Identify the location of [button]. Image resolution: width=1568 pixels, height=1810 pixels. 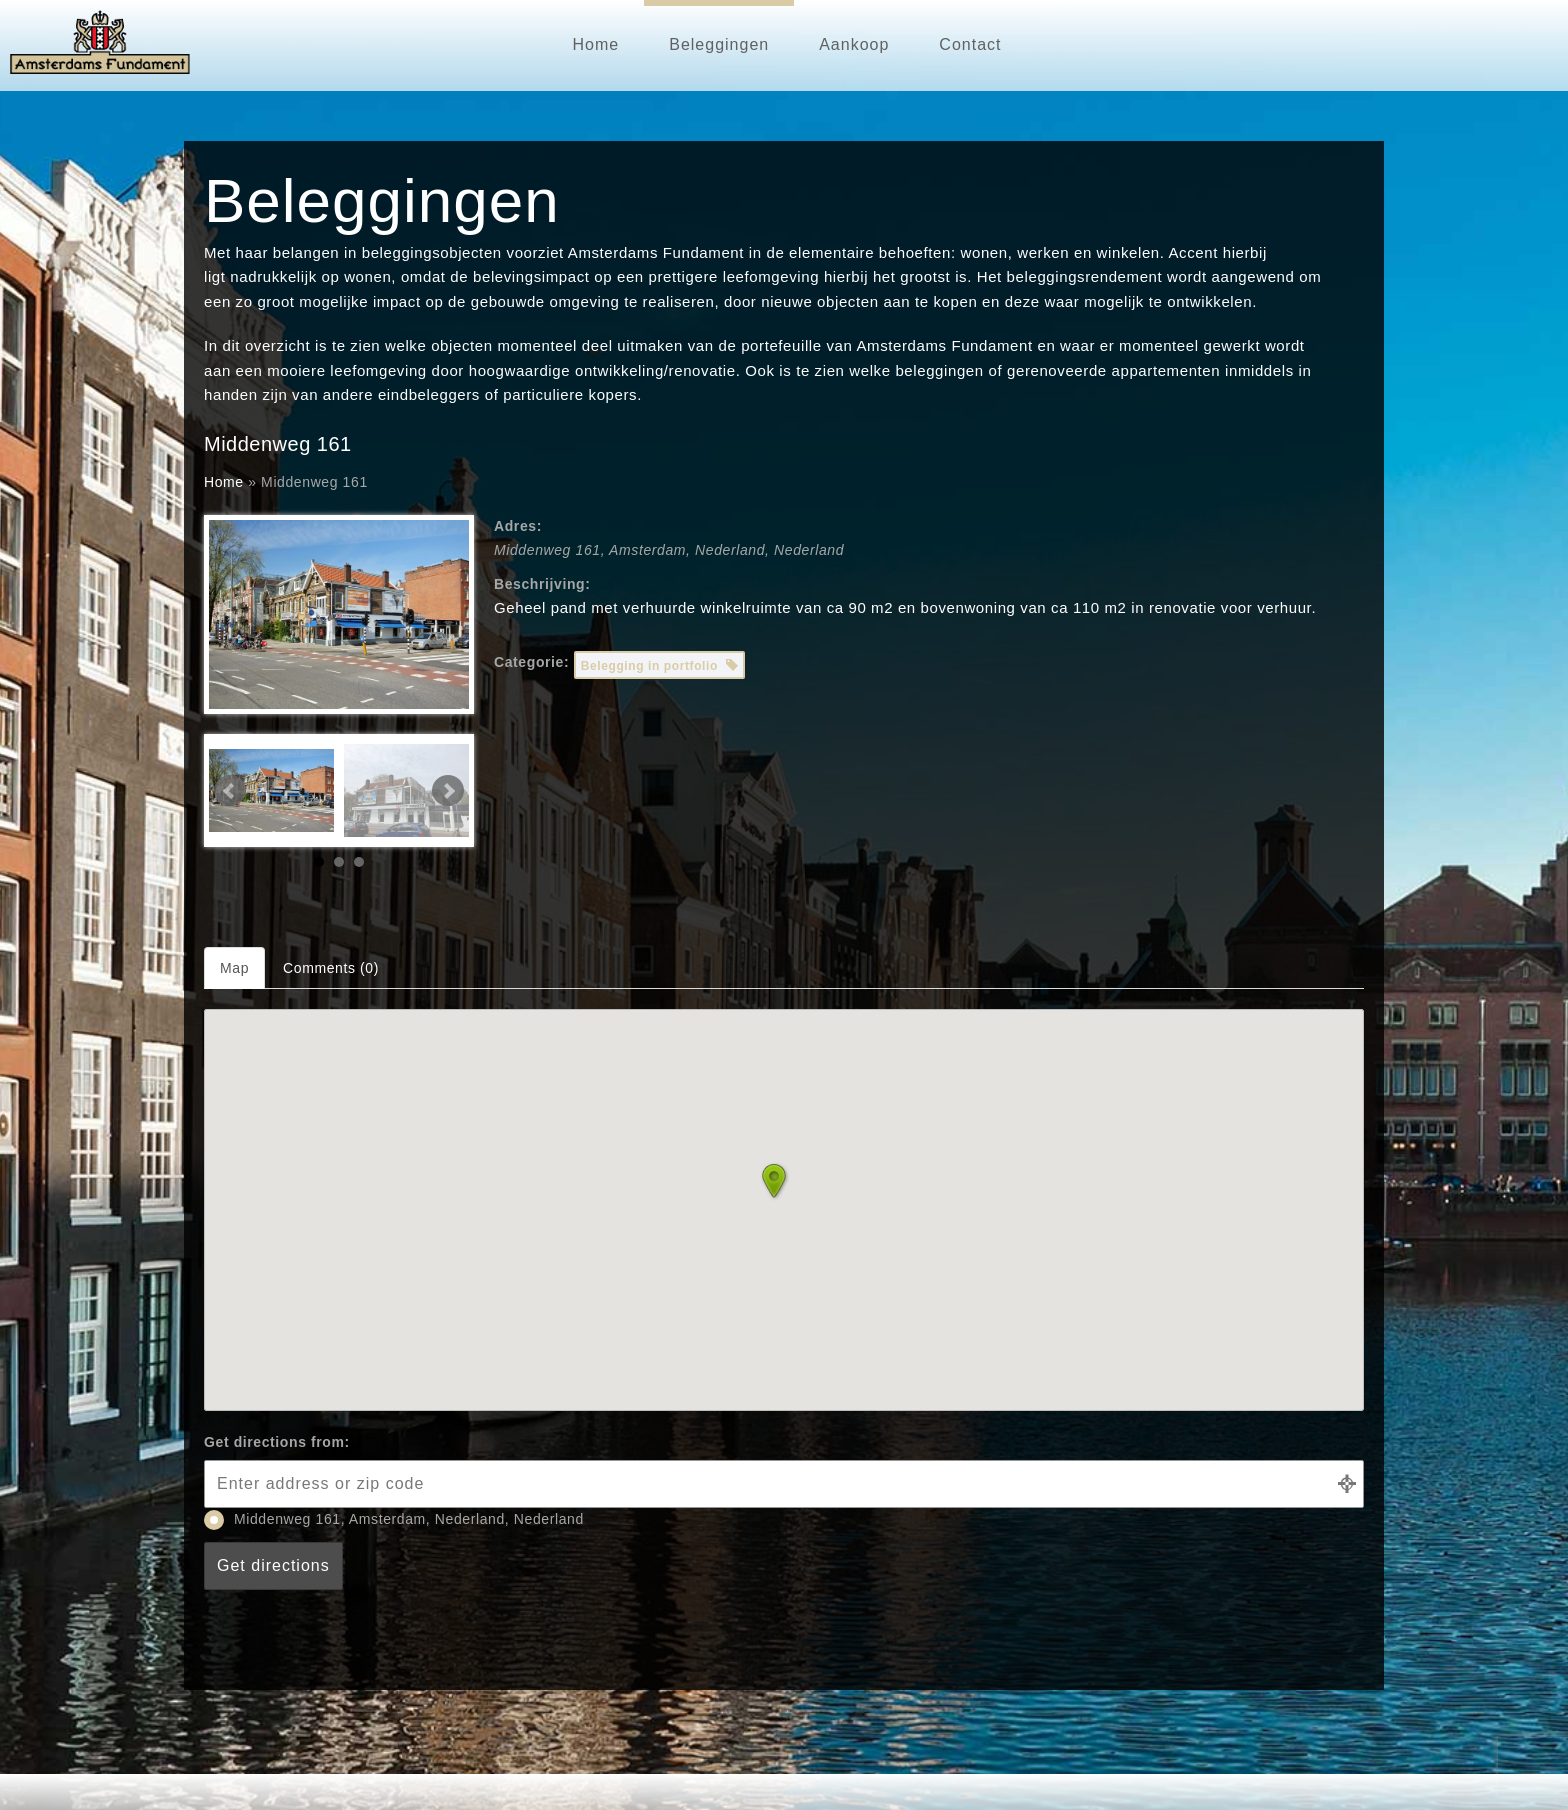
(784, 1186).